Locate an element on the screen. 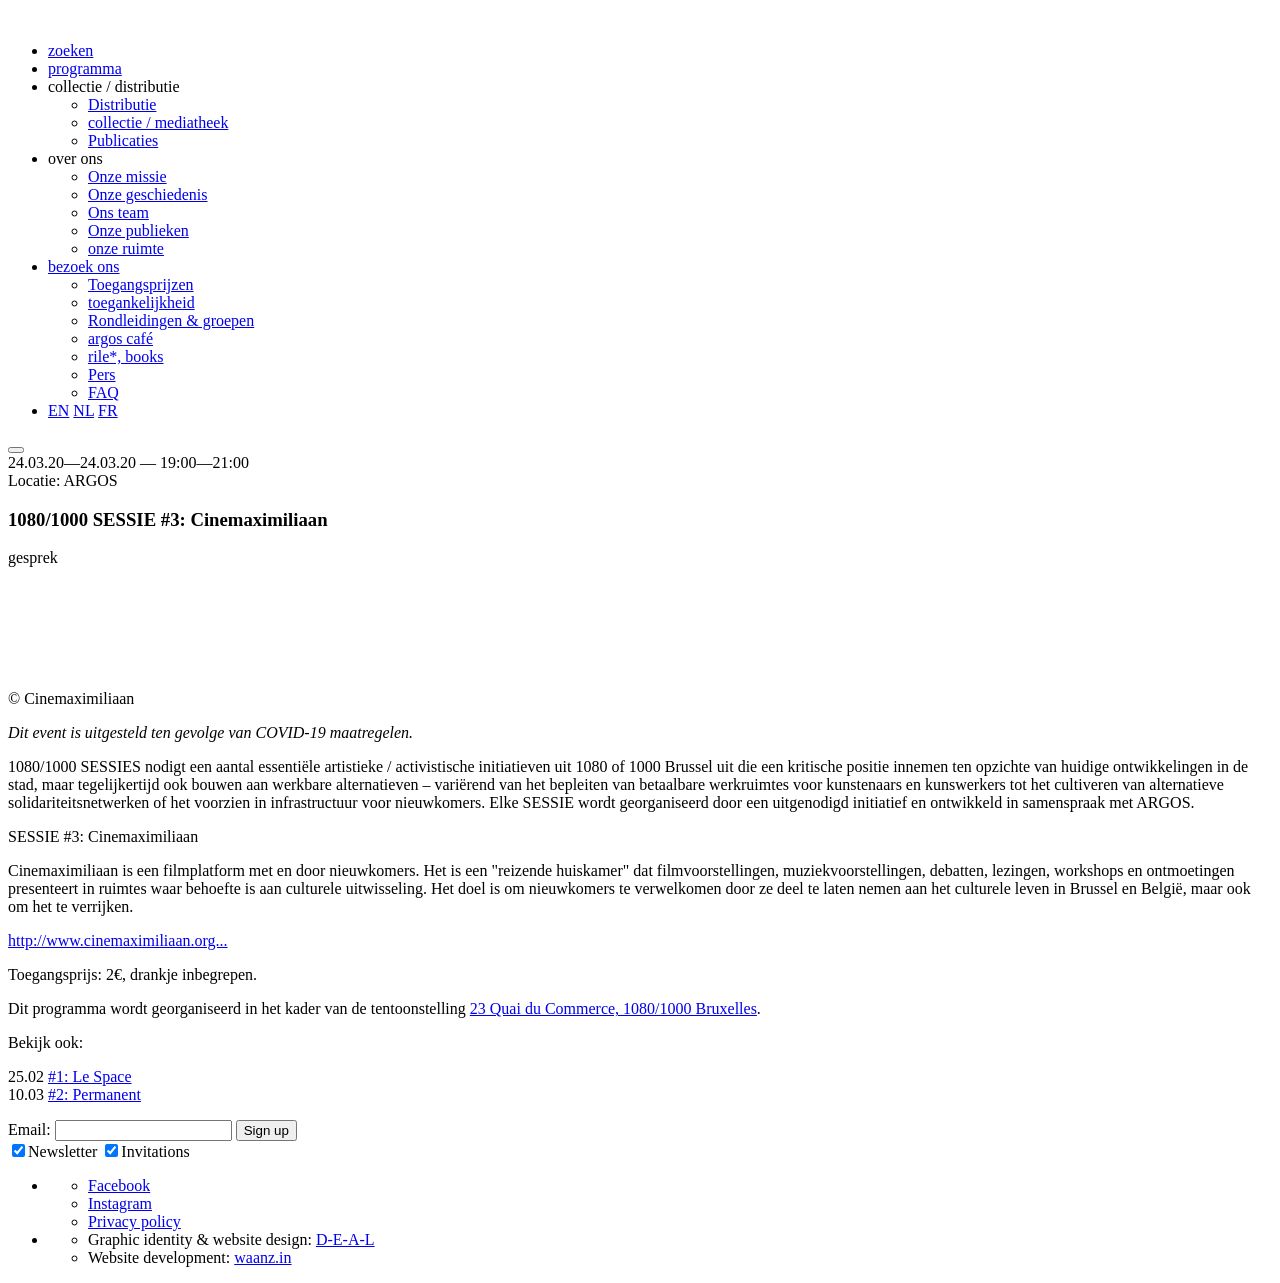 Image resolution: width=1280 pixels, height=1283 pixels. collectie / mediatheek is located at coordinates (158, 122).